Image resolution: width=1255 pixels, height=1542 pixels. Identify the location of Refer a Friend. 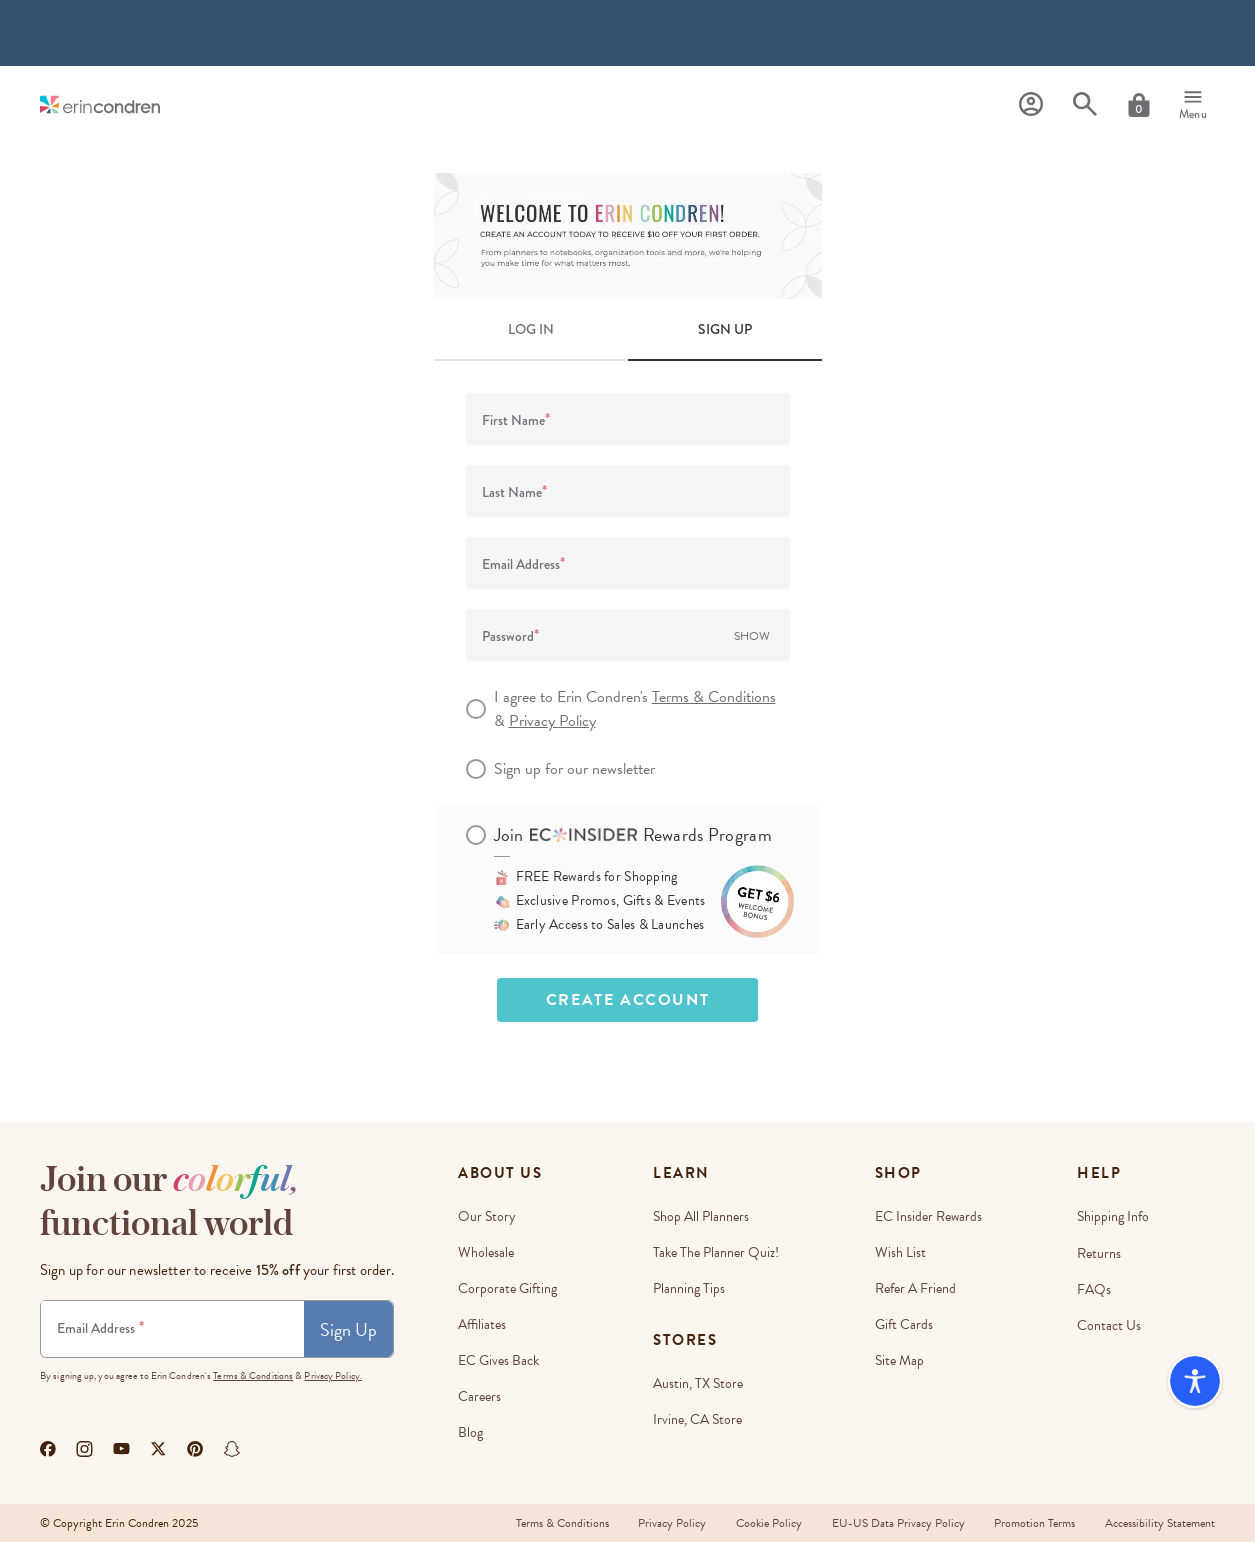
(915, 1288).